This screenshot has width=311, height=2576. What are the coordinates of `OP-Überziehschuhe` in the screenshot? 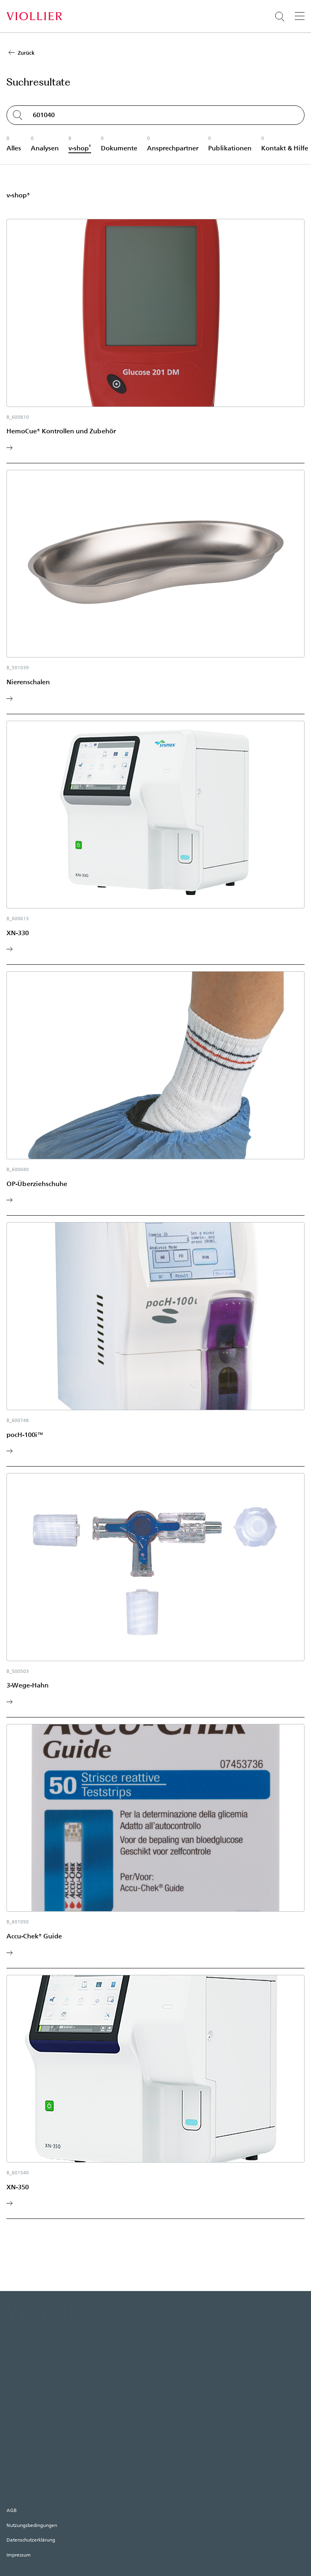 It's located at (36, 1183).